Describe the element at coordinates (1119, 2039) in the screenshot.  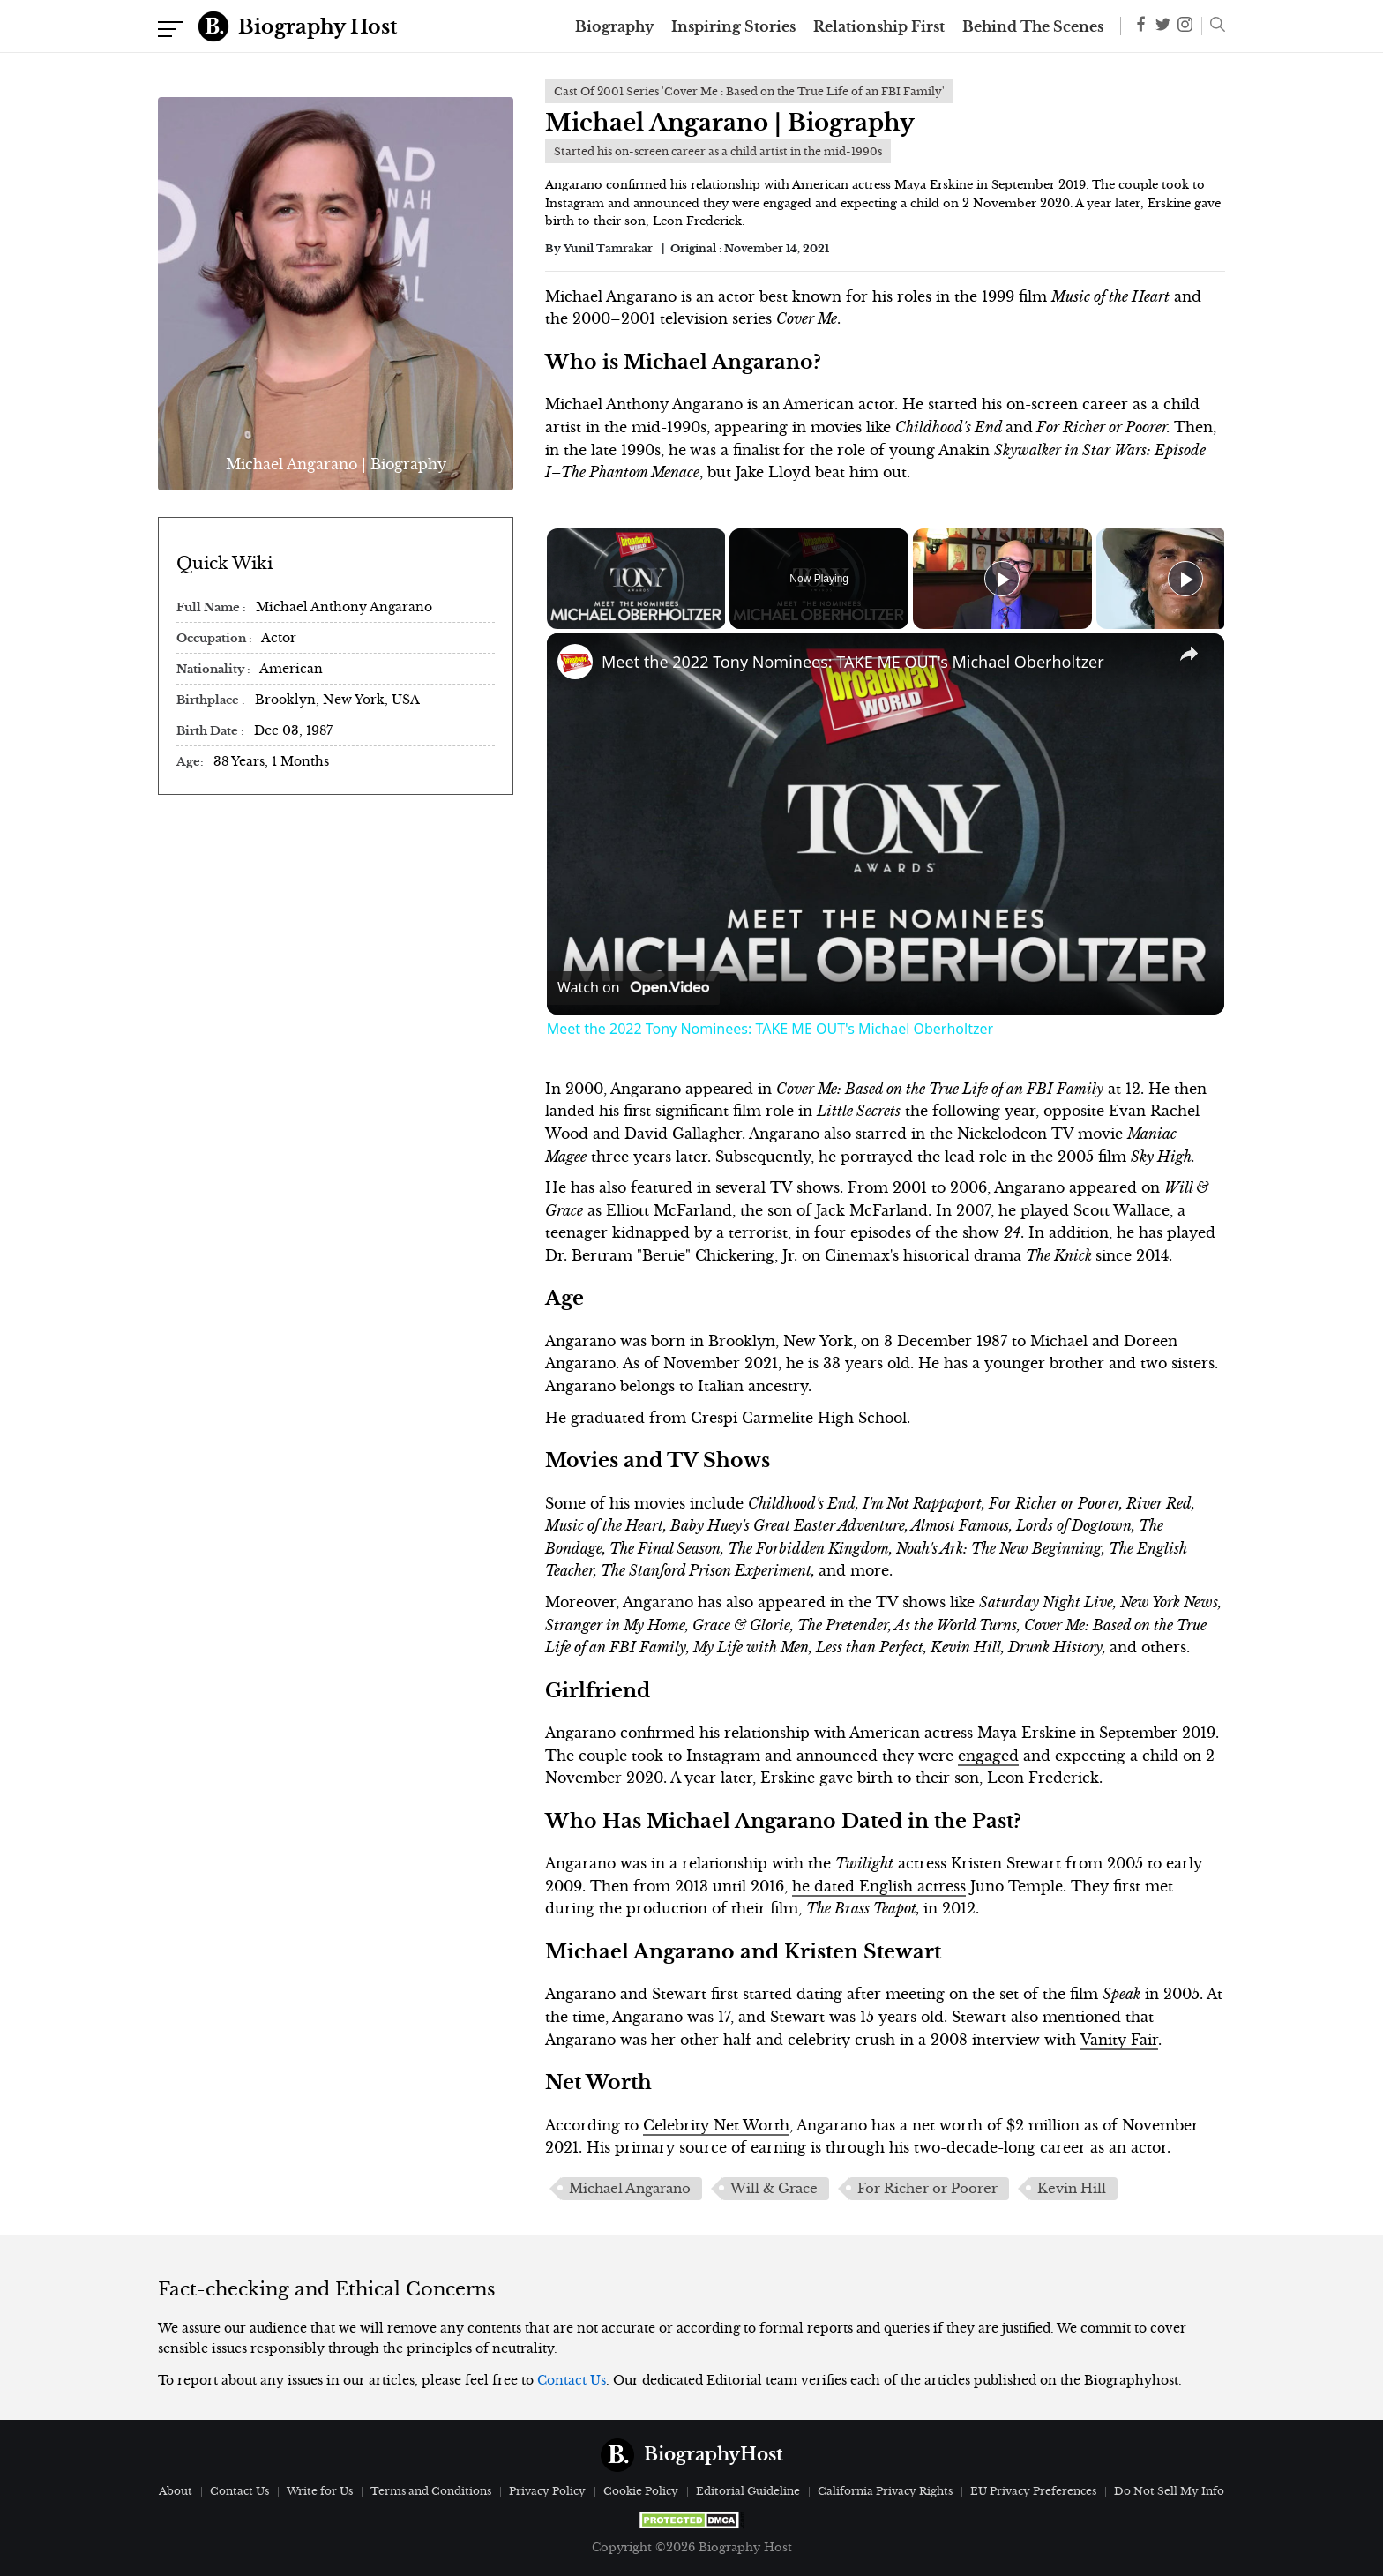
I see `Vanity Fair` at that location.